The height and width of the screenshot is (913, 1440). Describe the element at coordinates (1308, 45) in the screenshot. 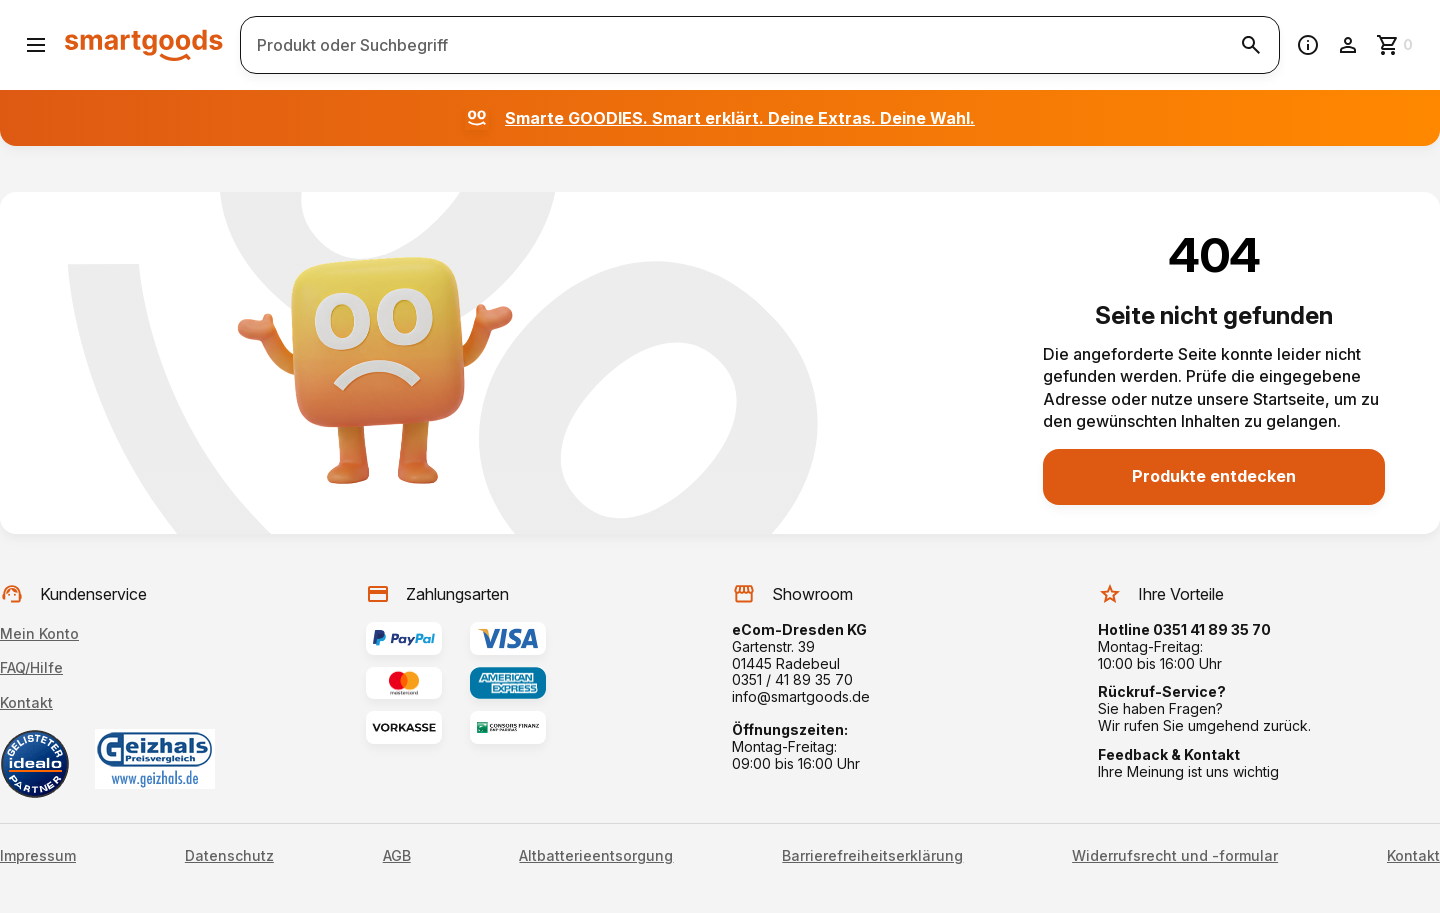

I see `[Information]` at that location.